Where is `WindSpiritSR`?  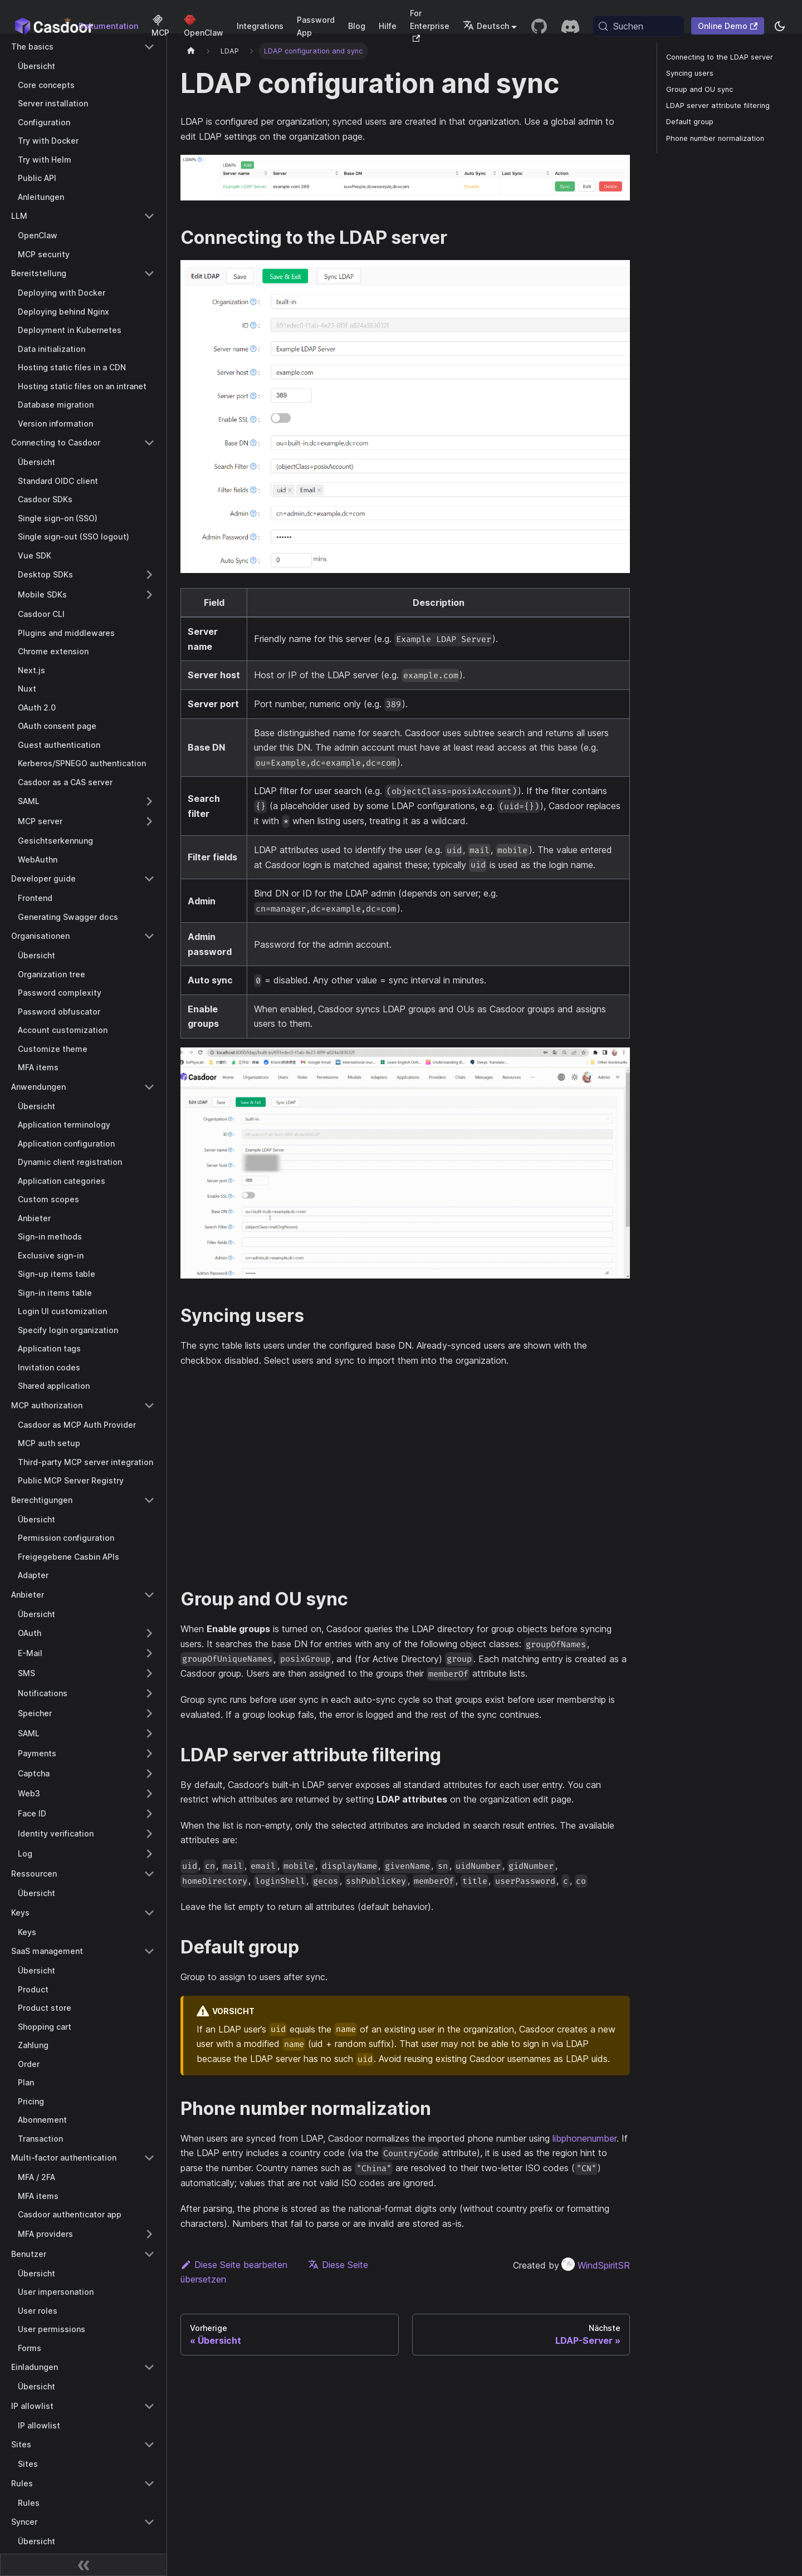
WindSpiritSR is located at coordinates (595, 2265).